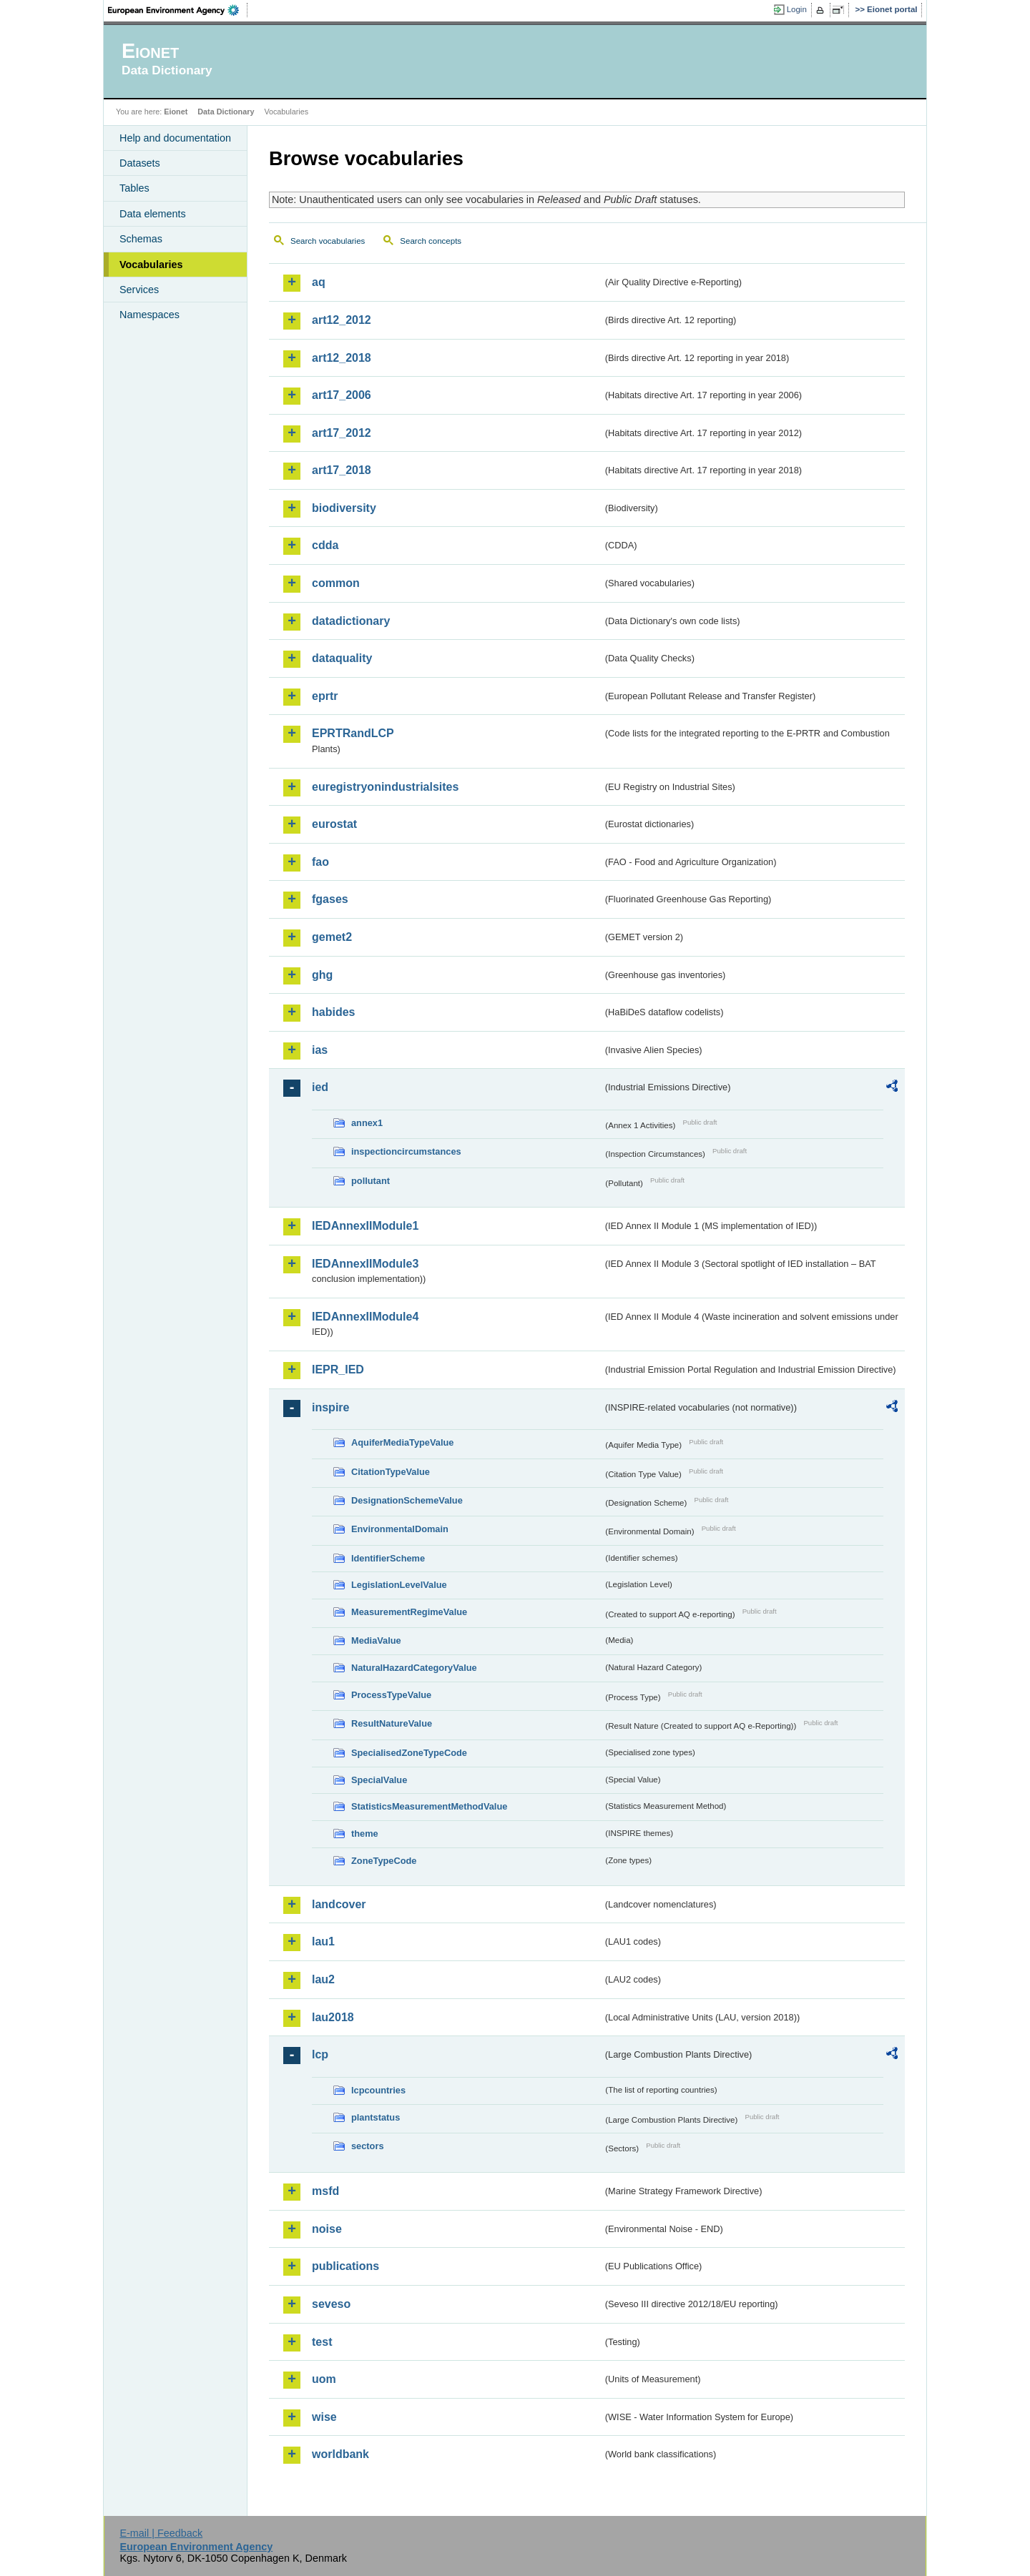  I want to click on fao, so click(320, 862).